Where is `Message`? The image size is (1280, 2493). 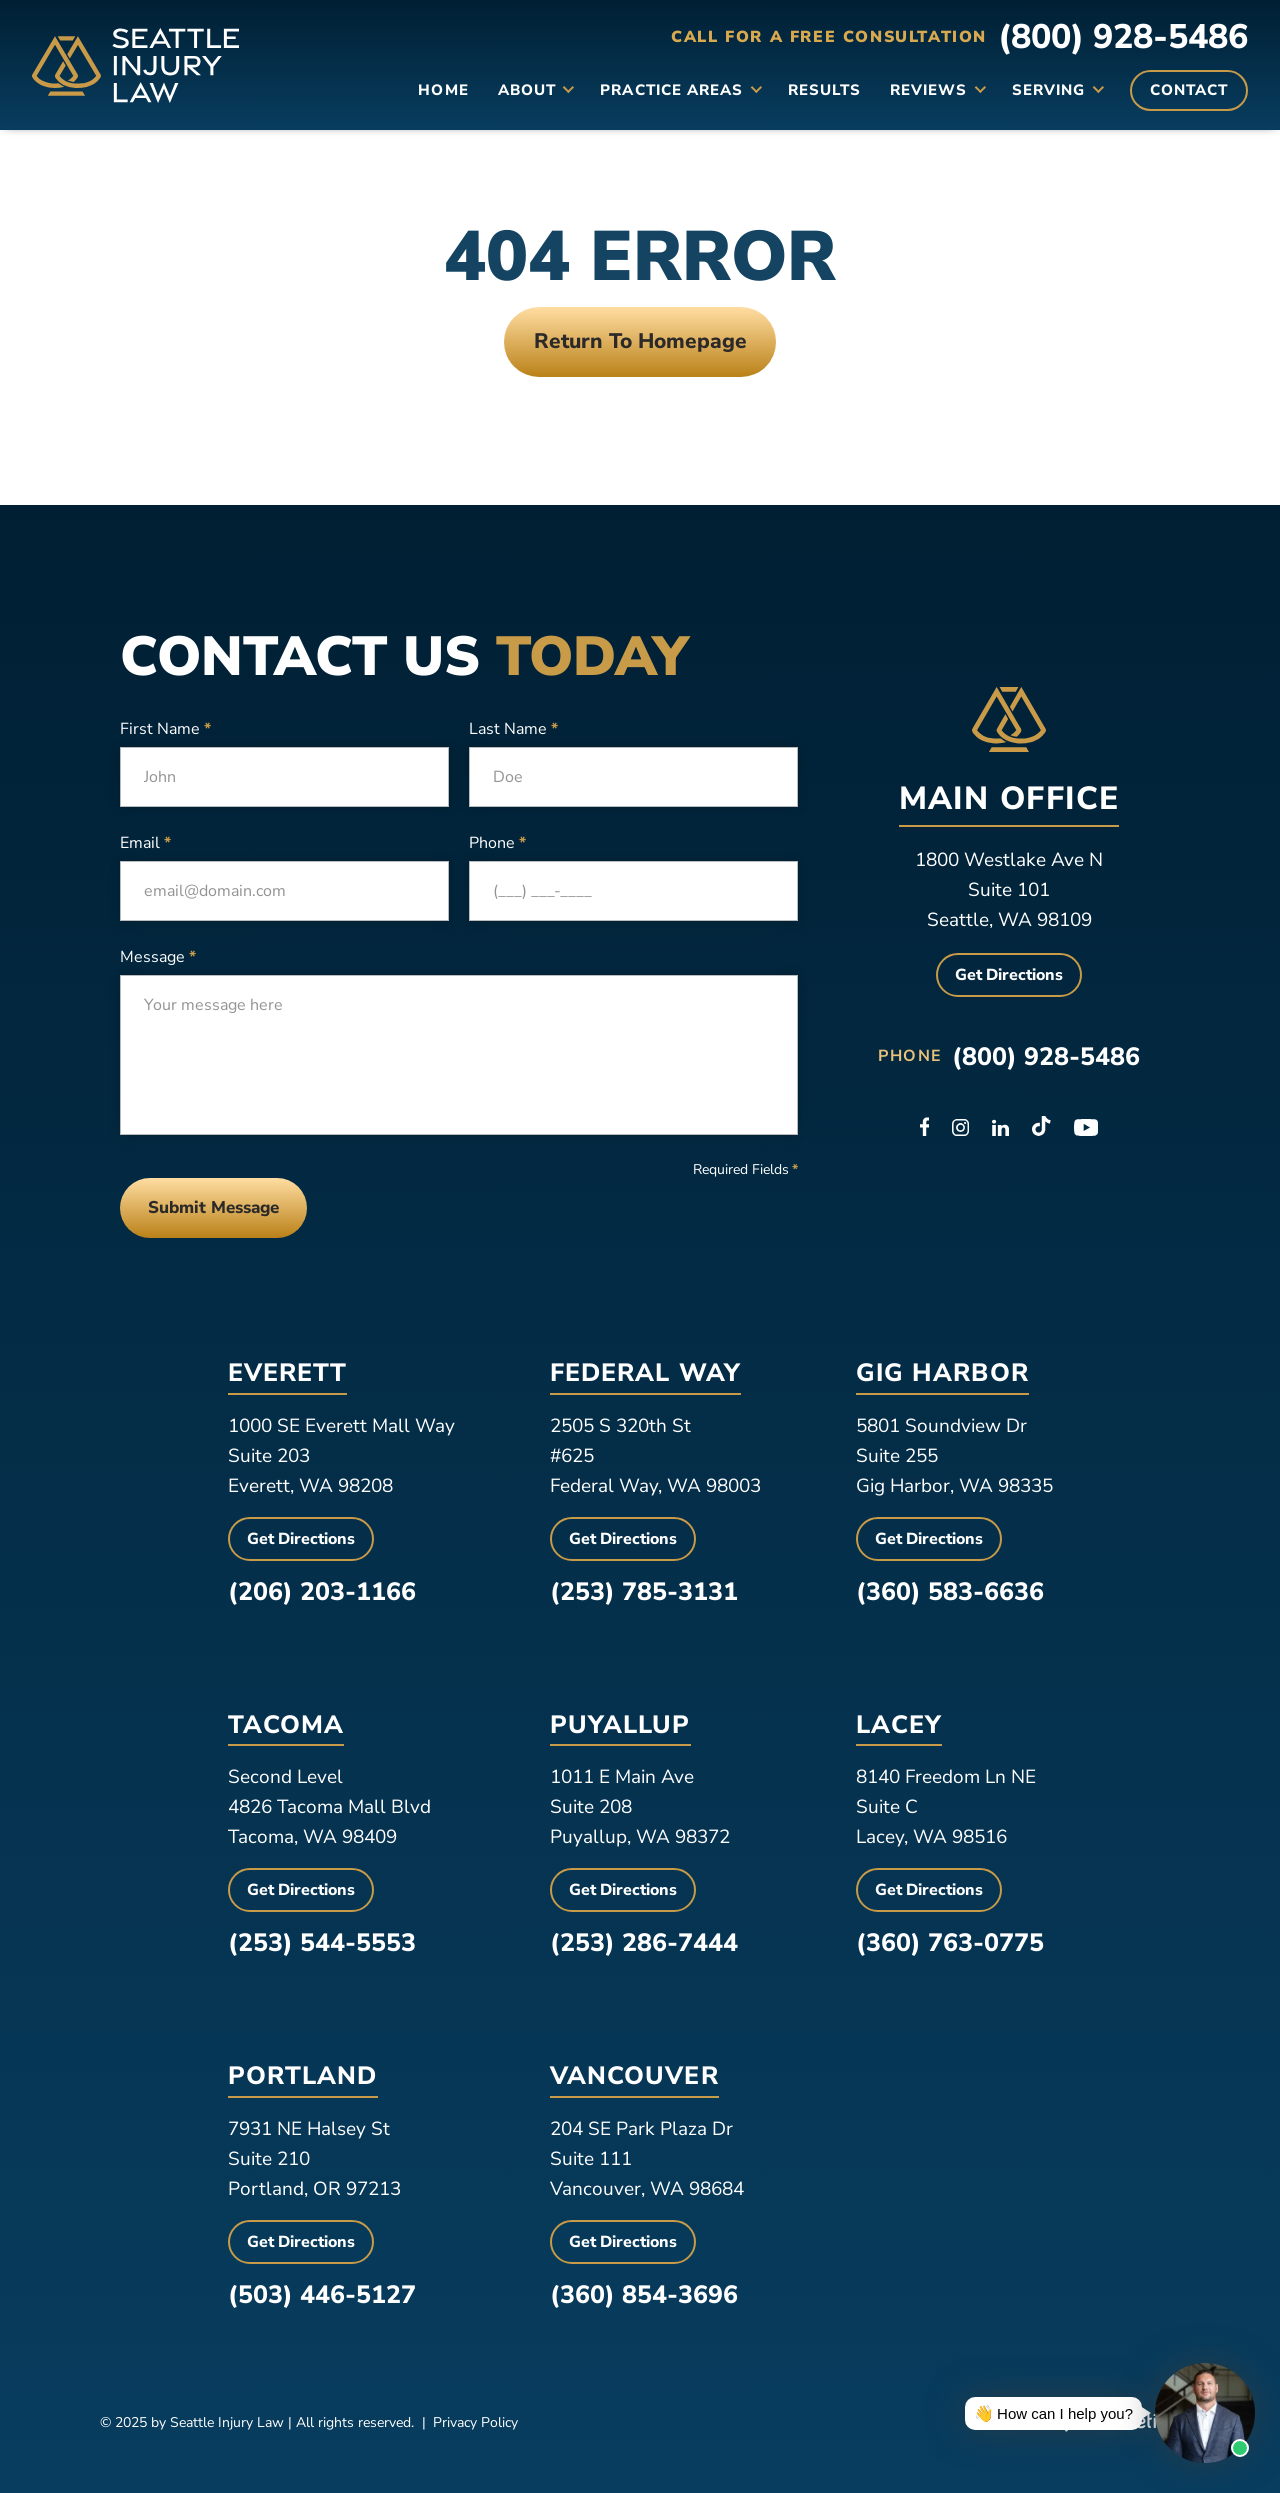 Message is located at coordinates (158, 957).